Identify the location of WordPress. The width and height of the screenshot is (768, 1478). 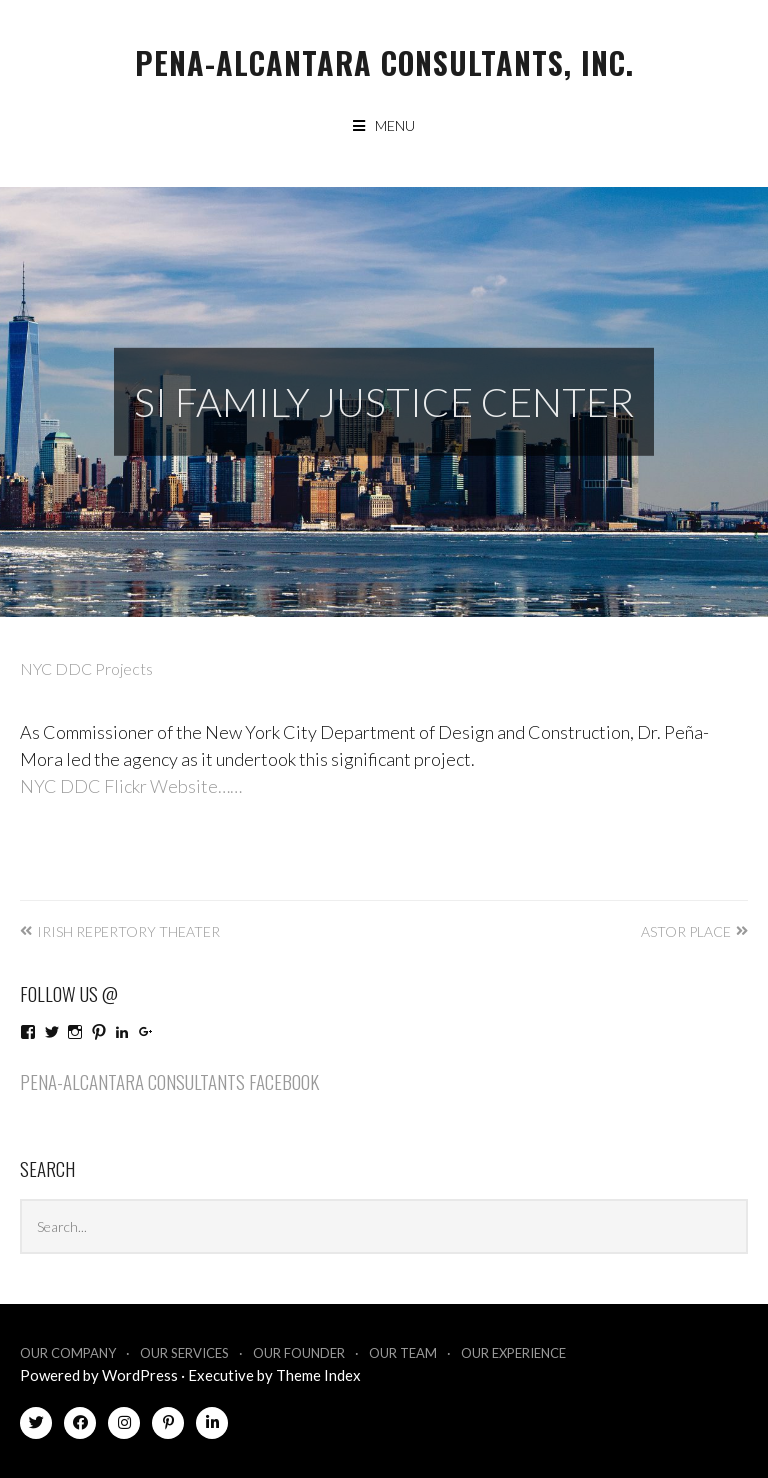
(140, 1375).